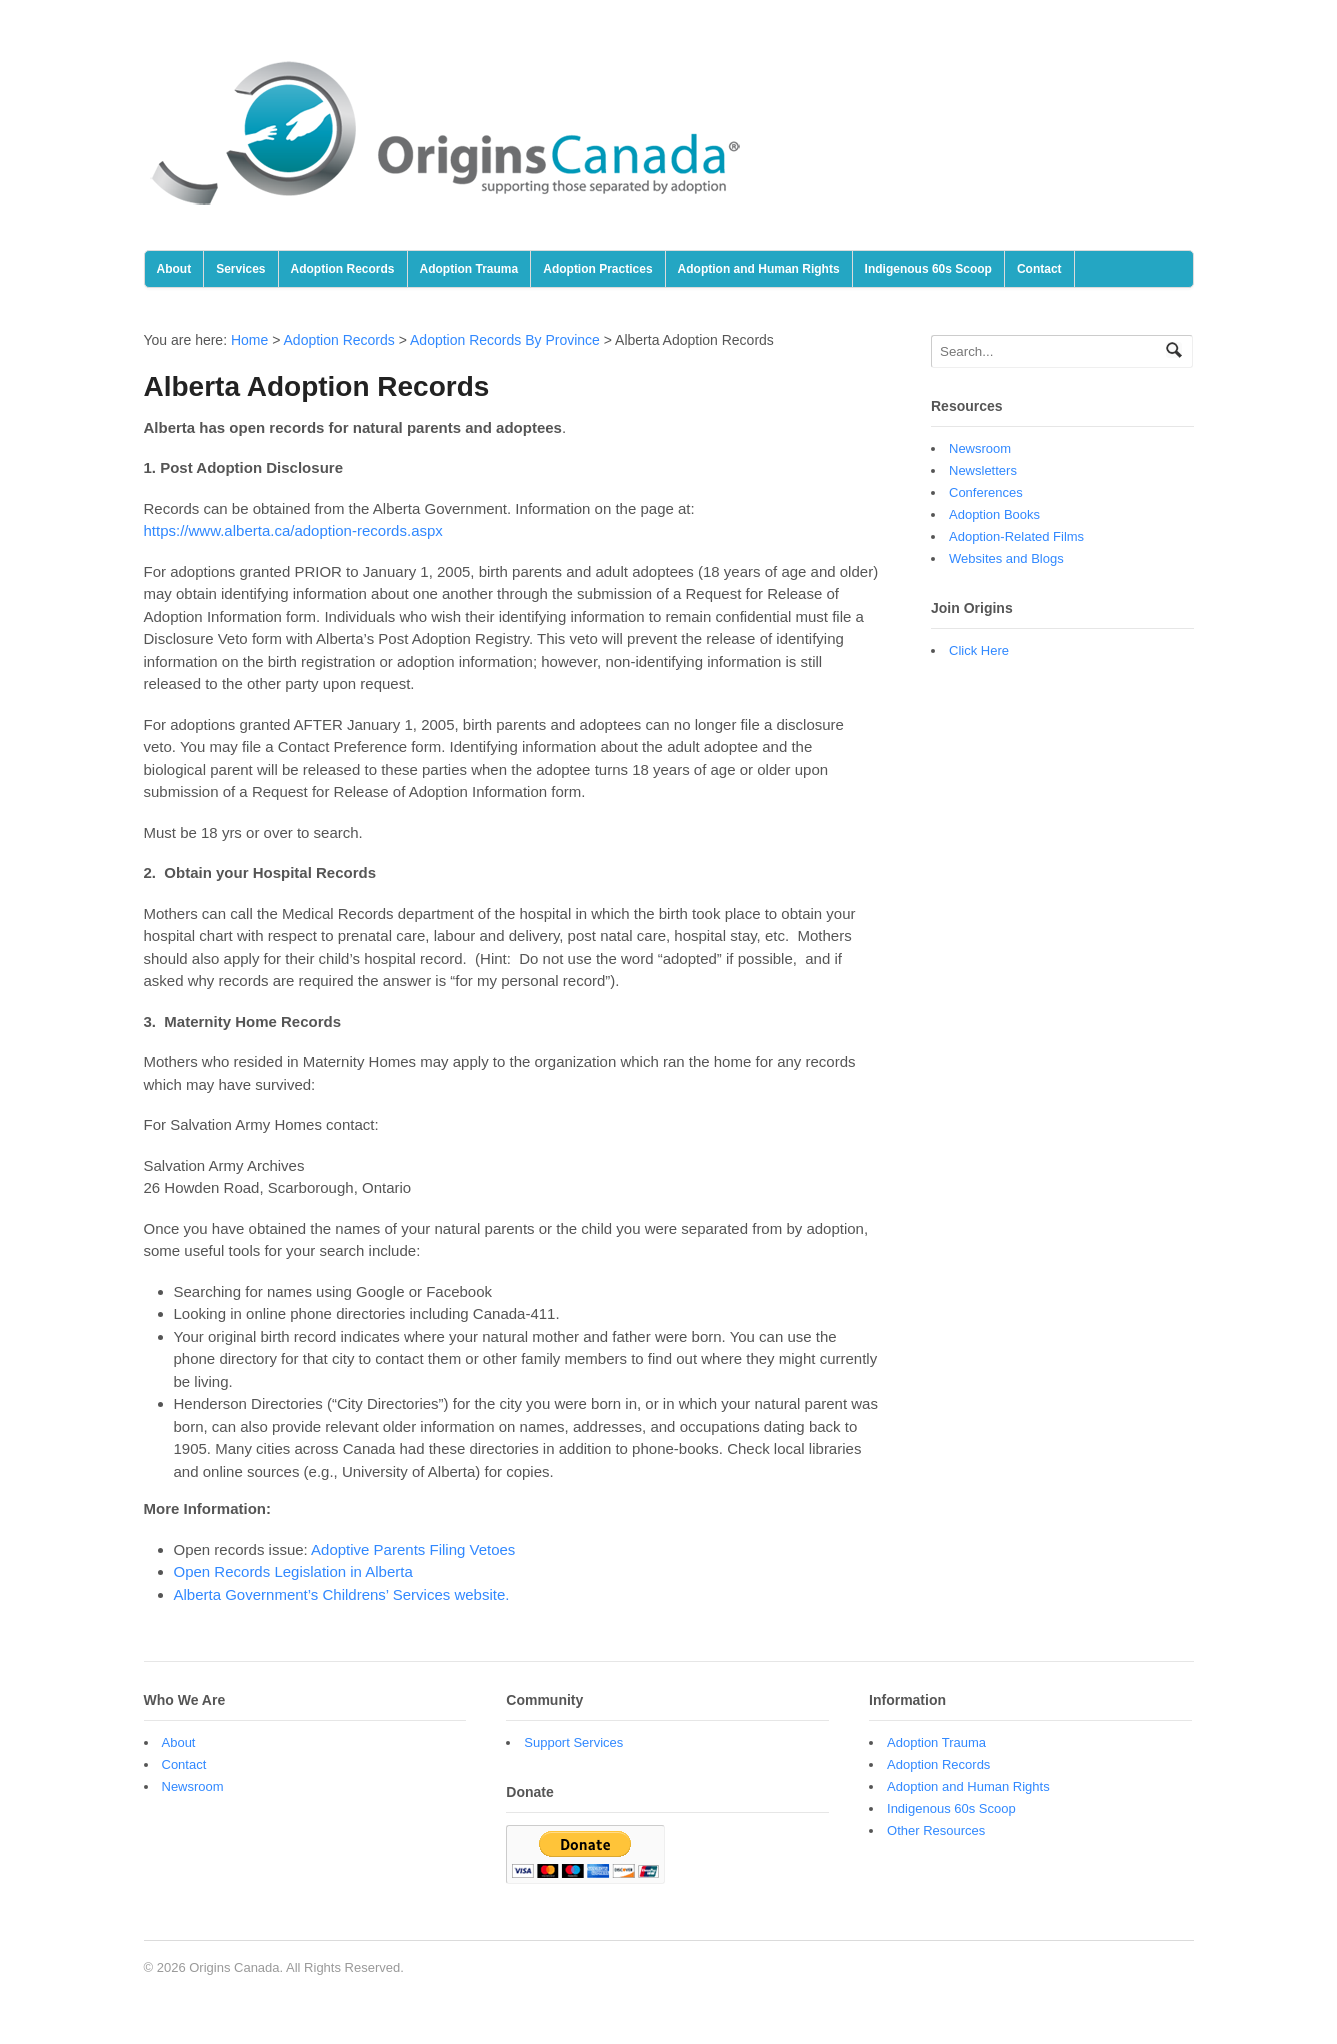  What do you see at coordinates (980, 448) in the screenshot?
I see `Newsroom` at bounding box center [980, 448].